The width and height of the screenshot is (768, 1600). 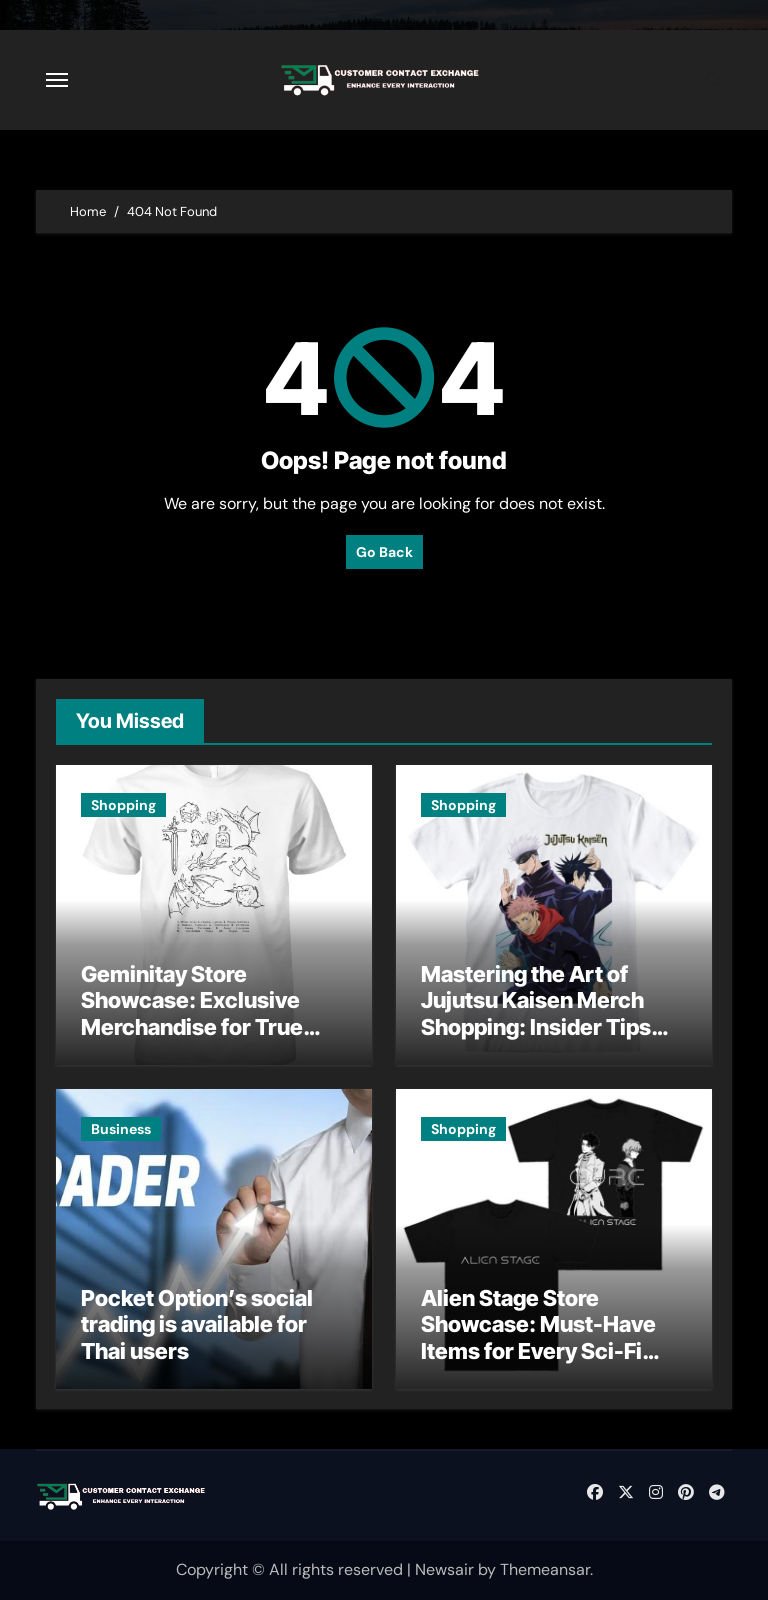 What do you see at coordinates (121, 1129) in the screenshot?
I see `Business` at bounding box center [121, 1129].